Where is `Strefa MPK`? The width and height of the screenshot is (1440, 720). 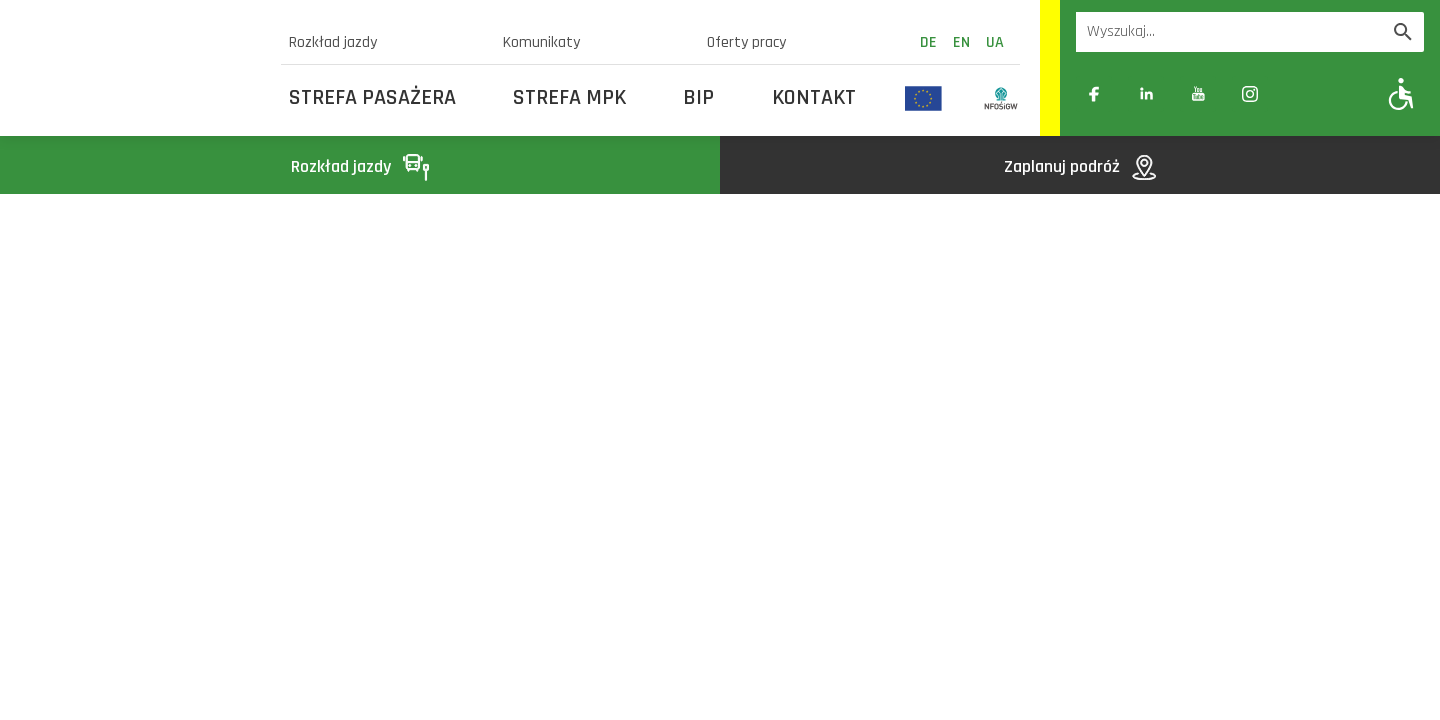
Strefa MPK is located at coordinates (569, 98).